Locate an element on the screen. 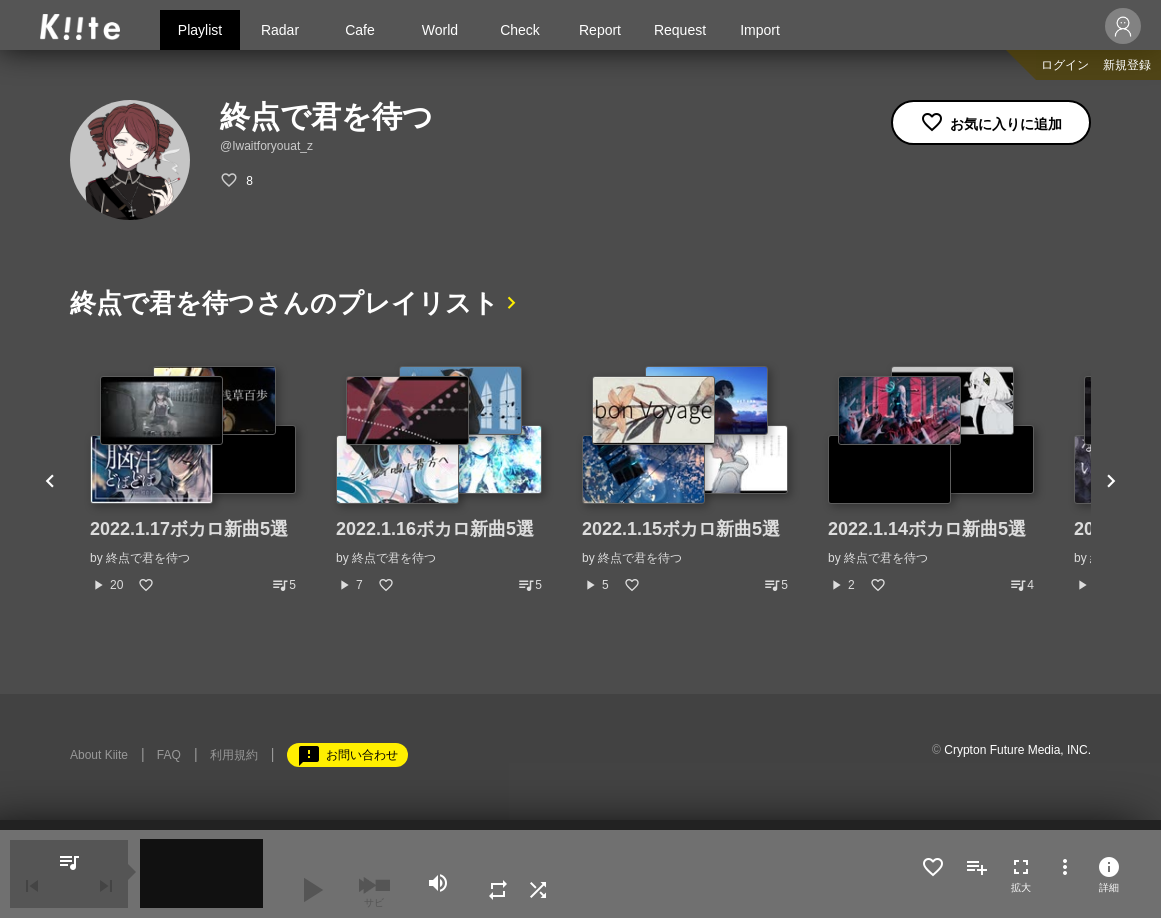 Image resolution: width=1161 pixels, height=918 pixels. Check is located at coordinates (520, 30).